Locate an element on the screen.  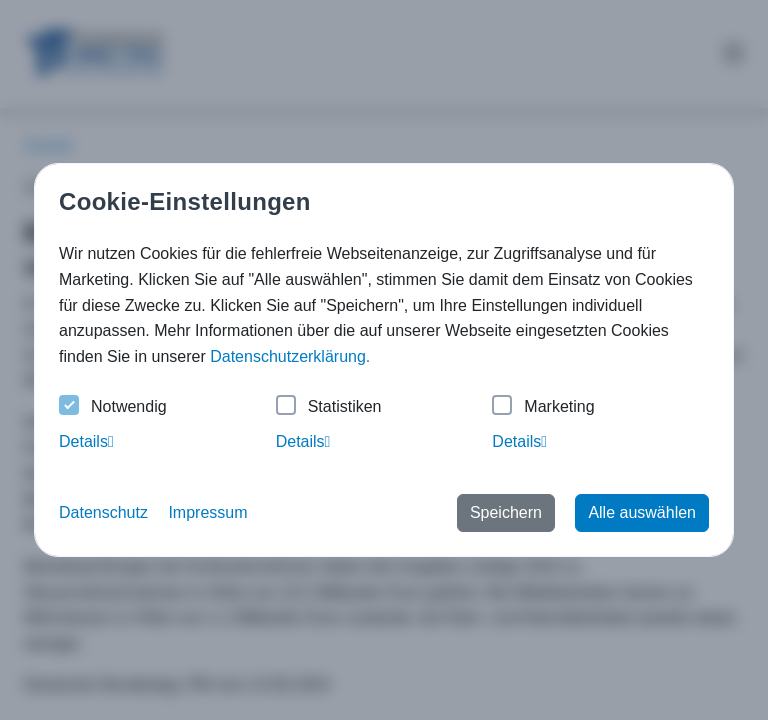
Statistiken is located at coordinates (329, 407).